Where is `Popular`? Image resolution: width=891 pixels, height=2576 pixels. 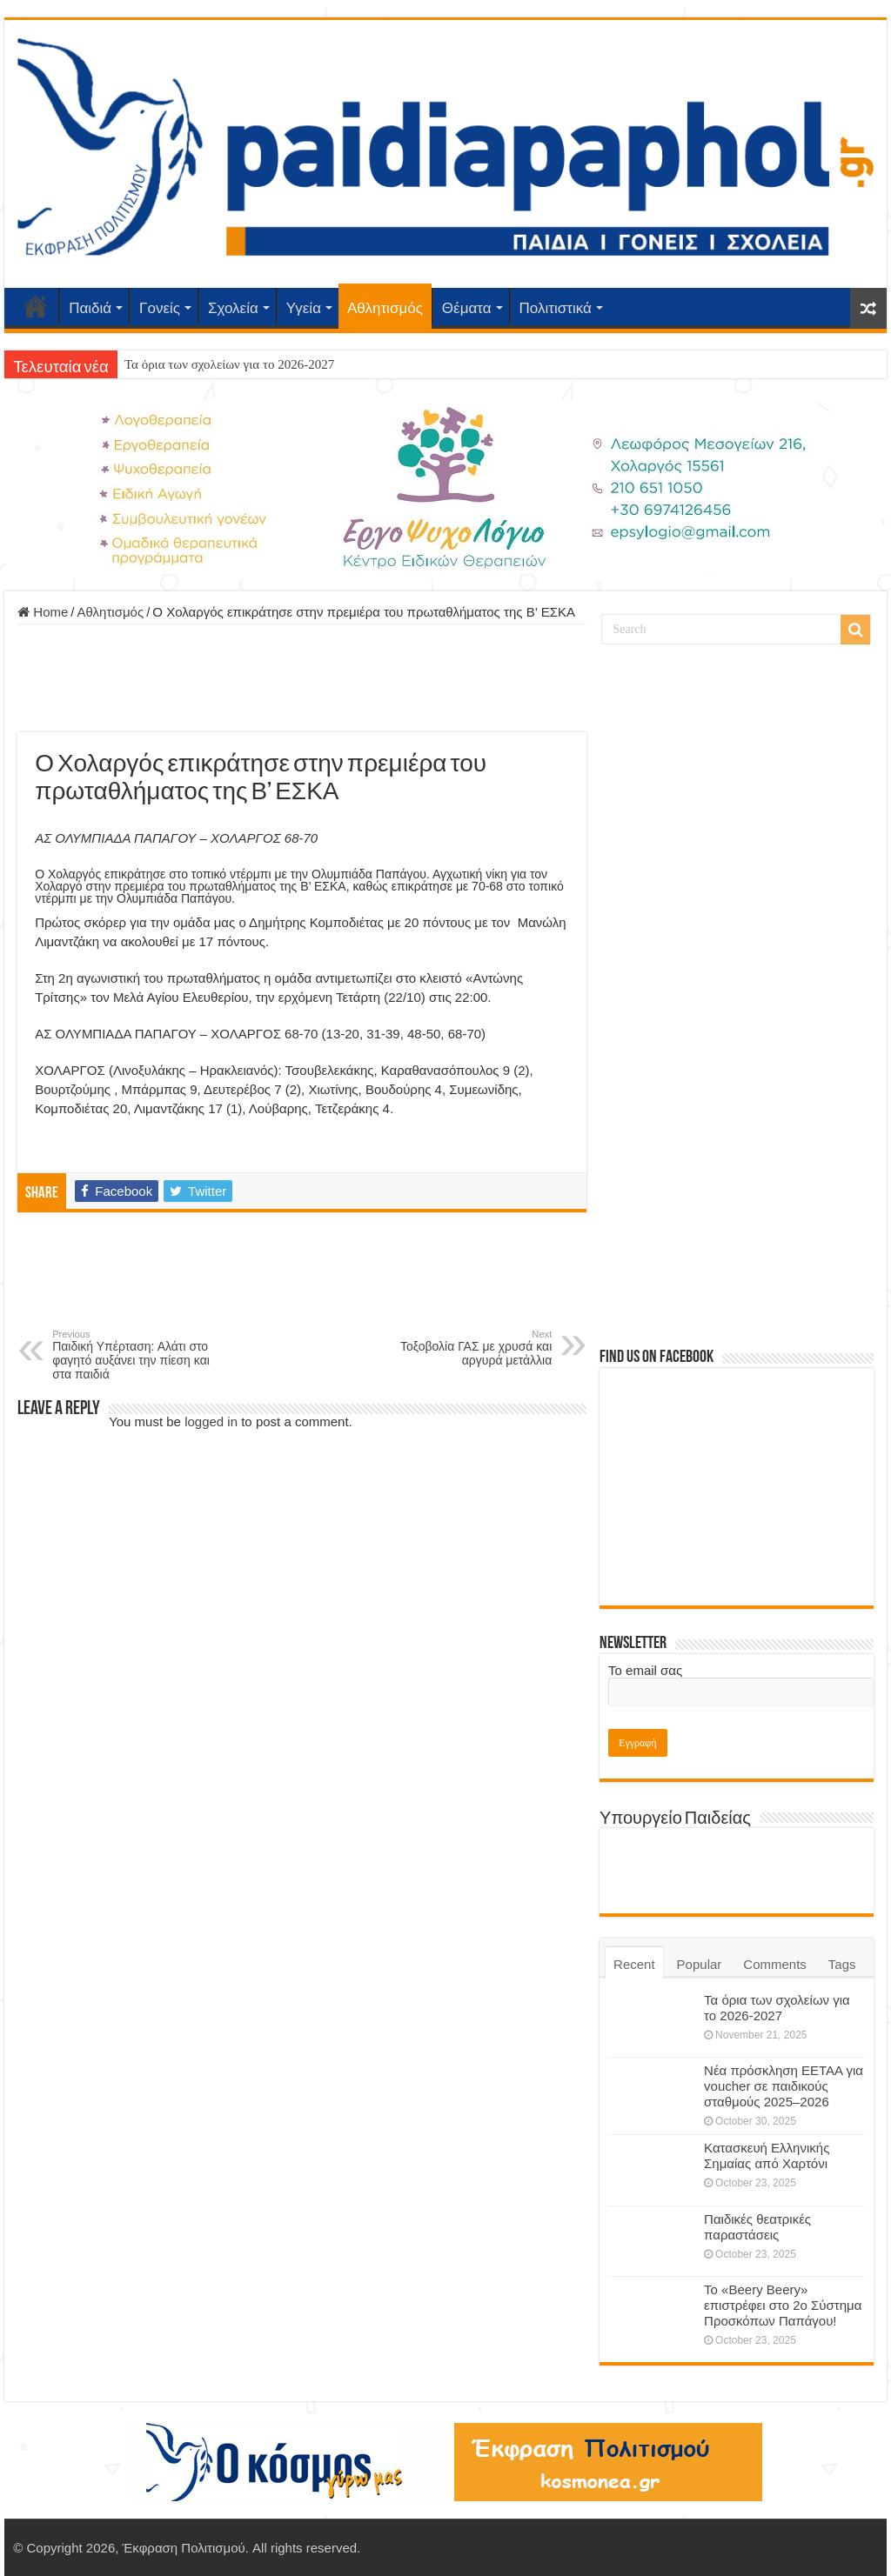 Popular is located at coordinates (699, 1964).